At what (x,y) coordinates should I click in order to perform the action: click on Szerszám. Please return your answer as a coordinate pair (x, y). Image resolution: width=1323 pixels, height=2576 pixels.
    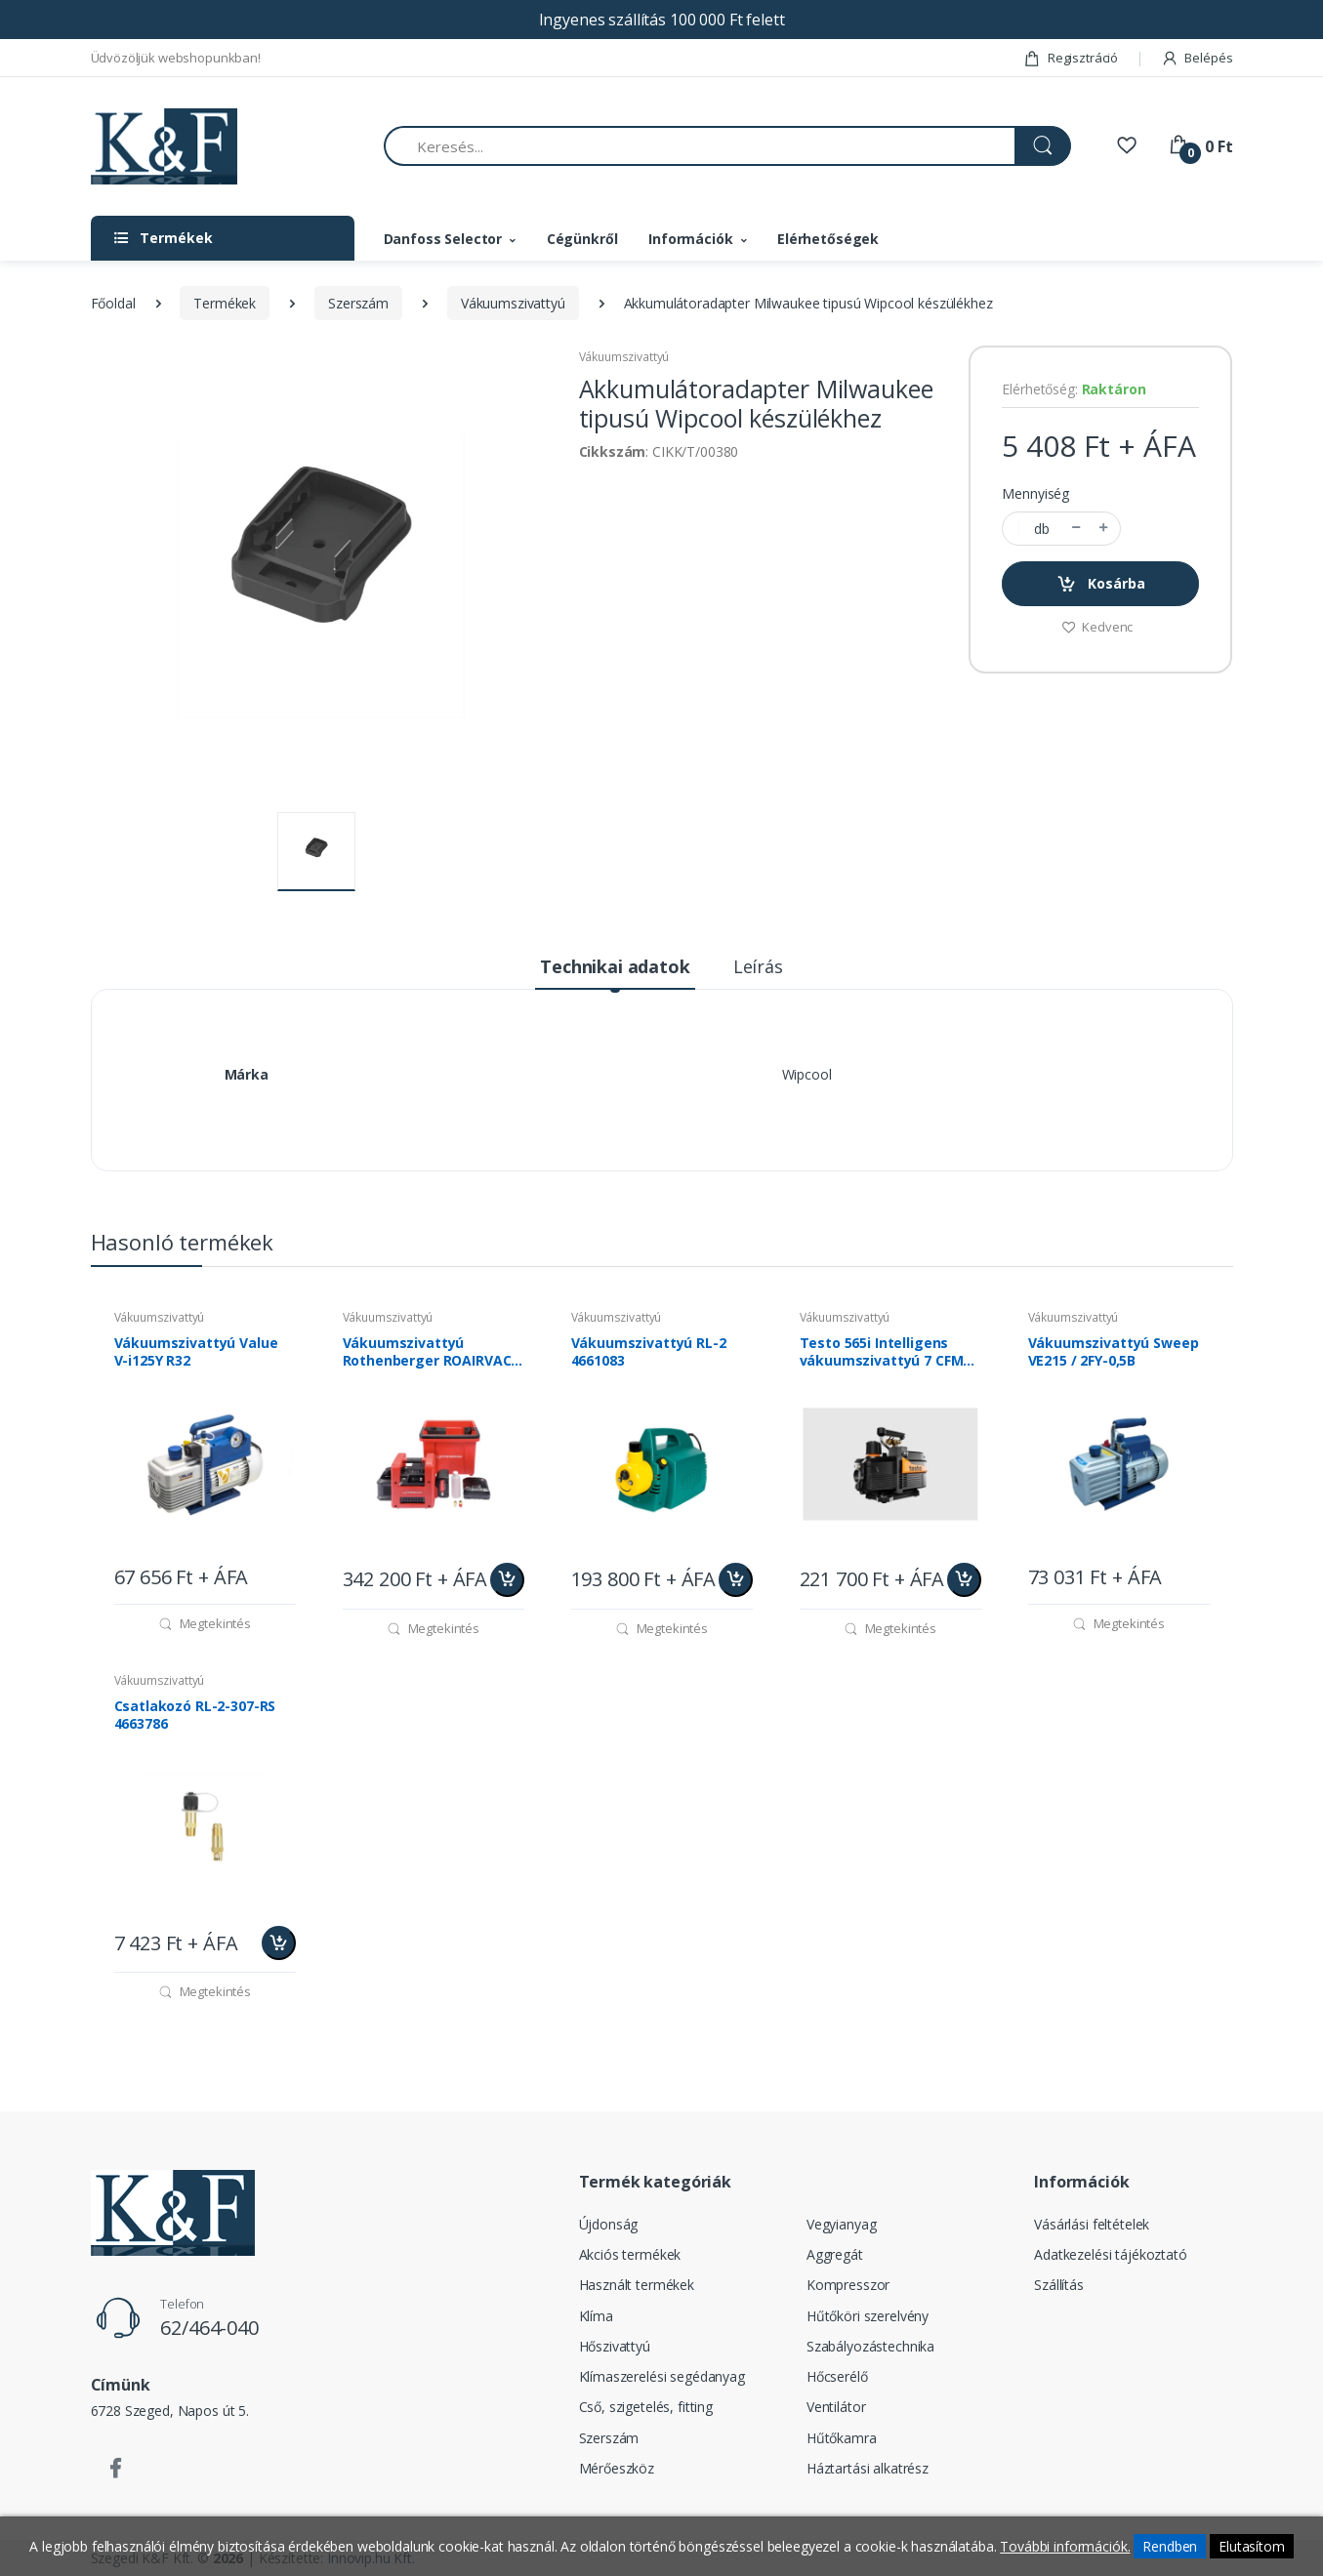
    Looking at the image, I should click on (358, 303).